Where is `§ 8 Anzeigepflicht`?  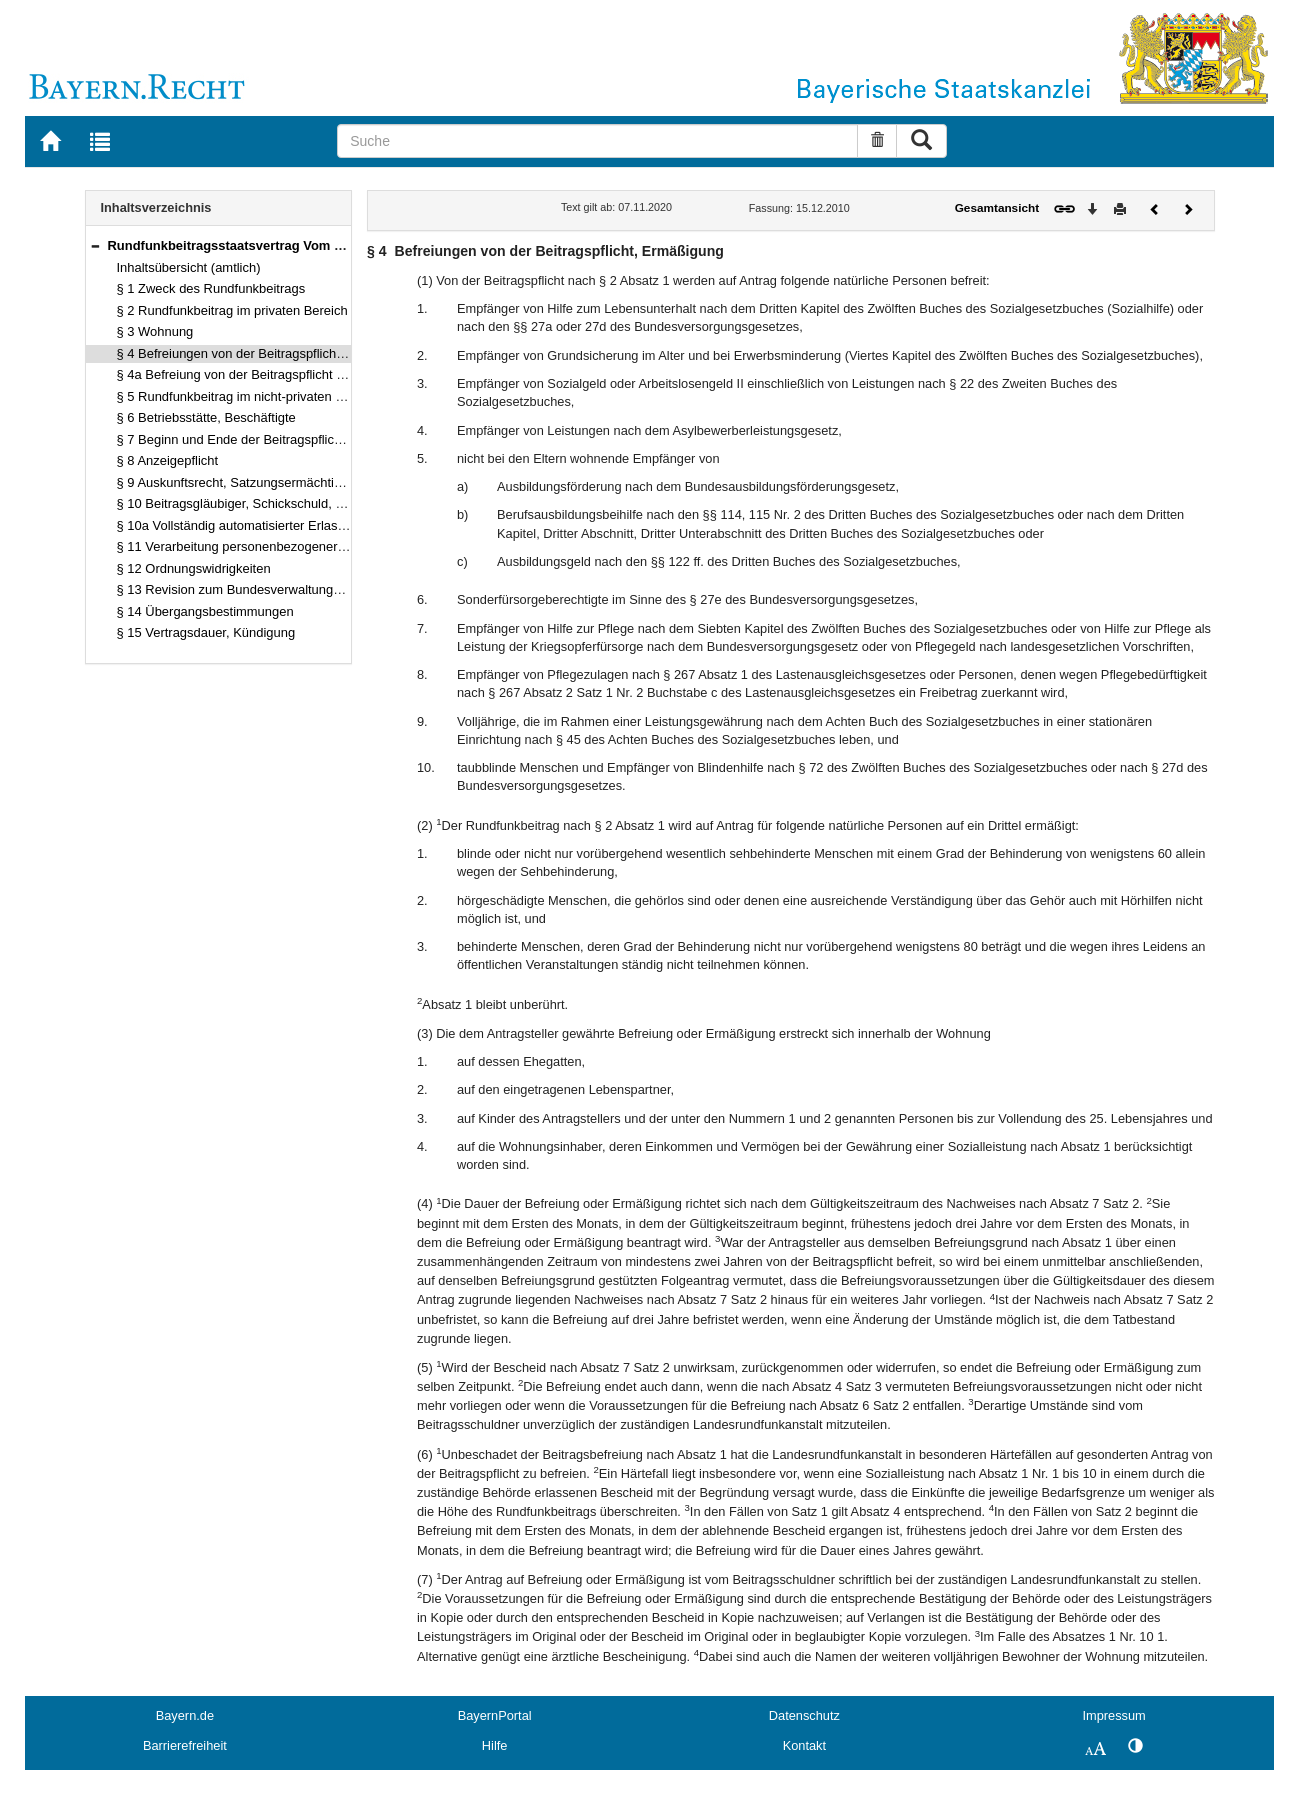 § 8 Anzeigepflicht is located at coordinates (168, 460).